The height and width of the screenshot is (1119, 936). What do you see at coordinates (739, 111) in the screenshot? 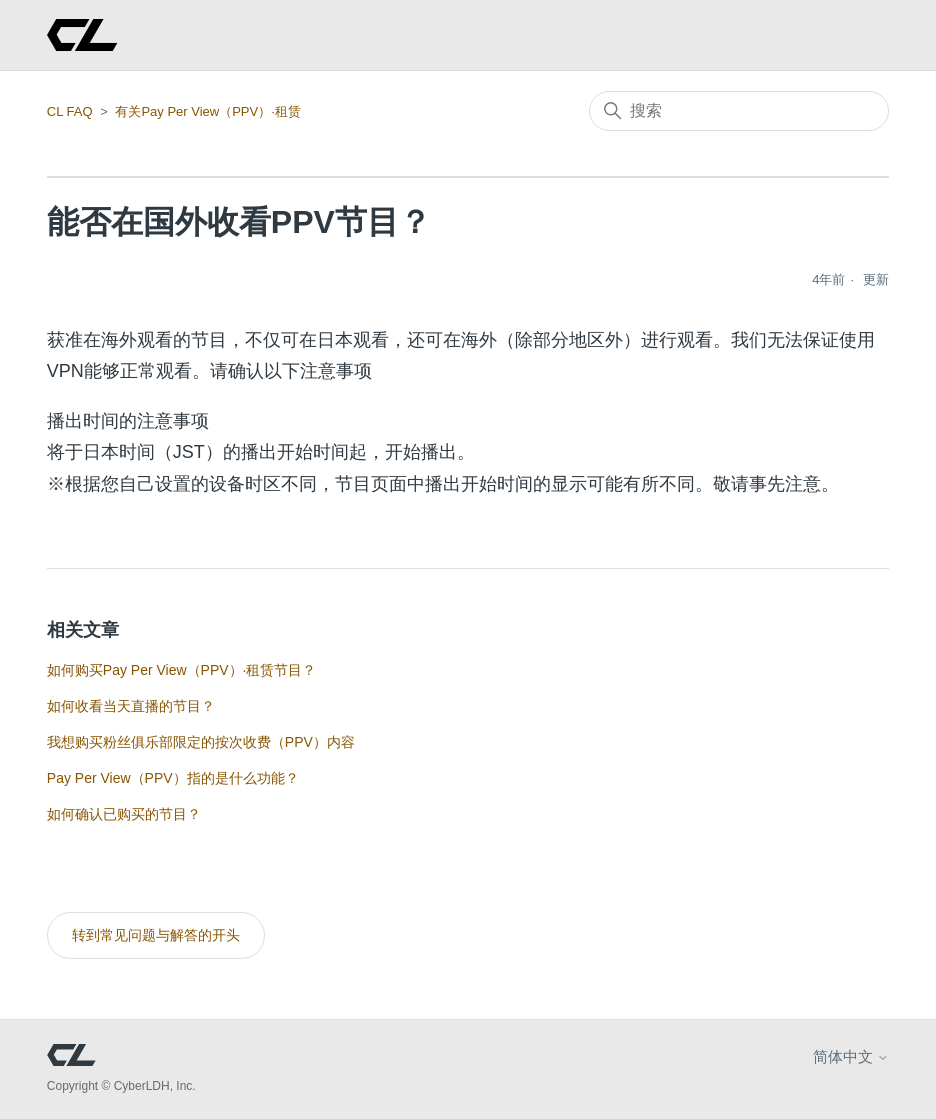
I see `[搜索]` at bounding box center [739, 111].